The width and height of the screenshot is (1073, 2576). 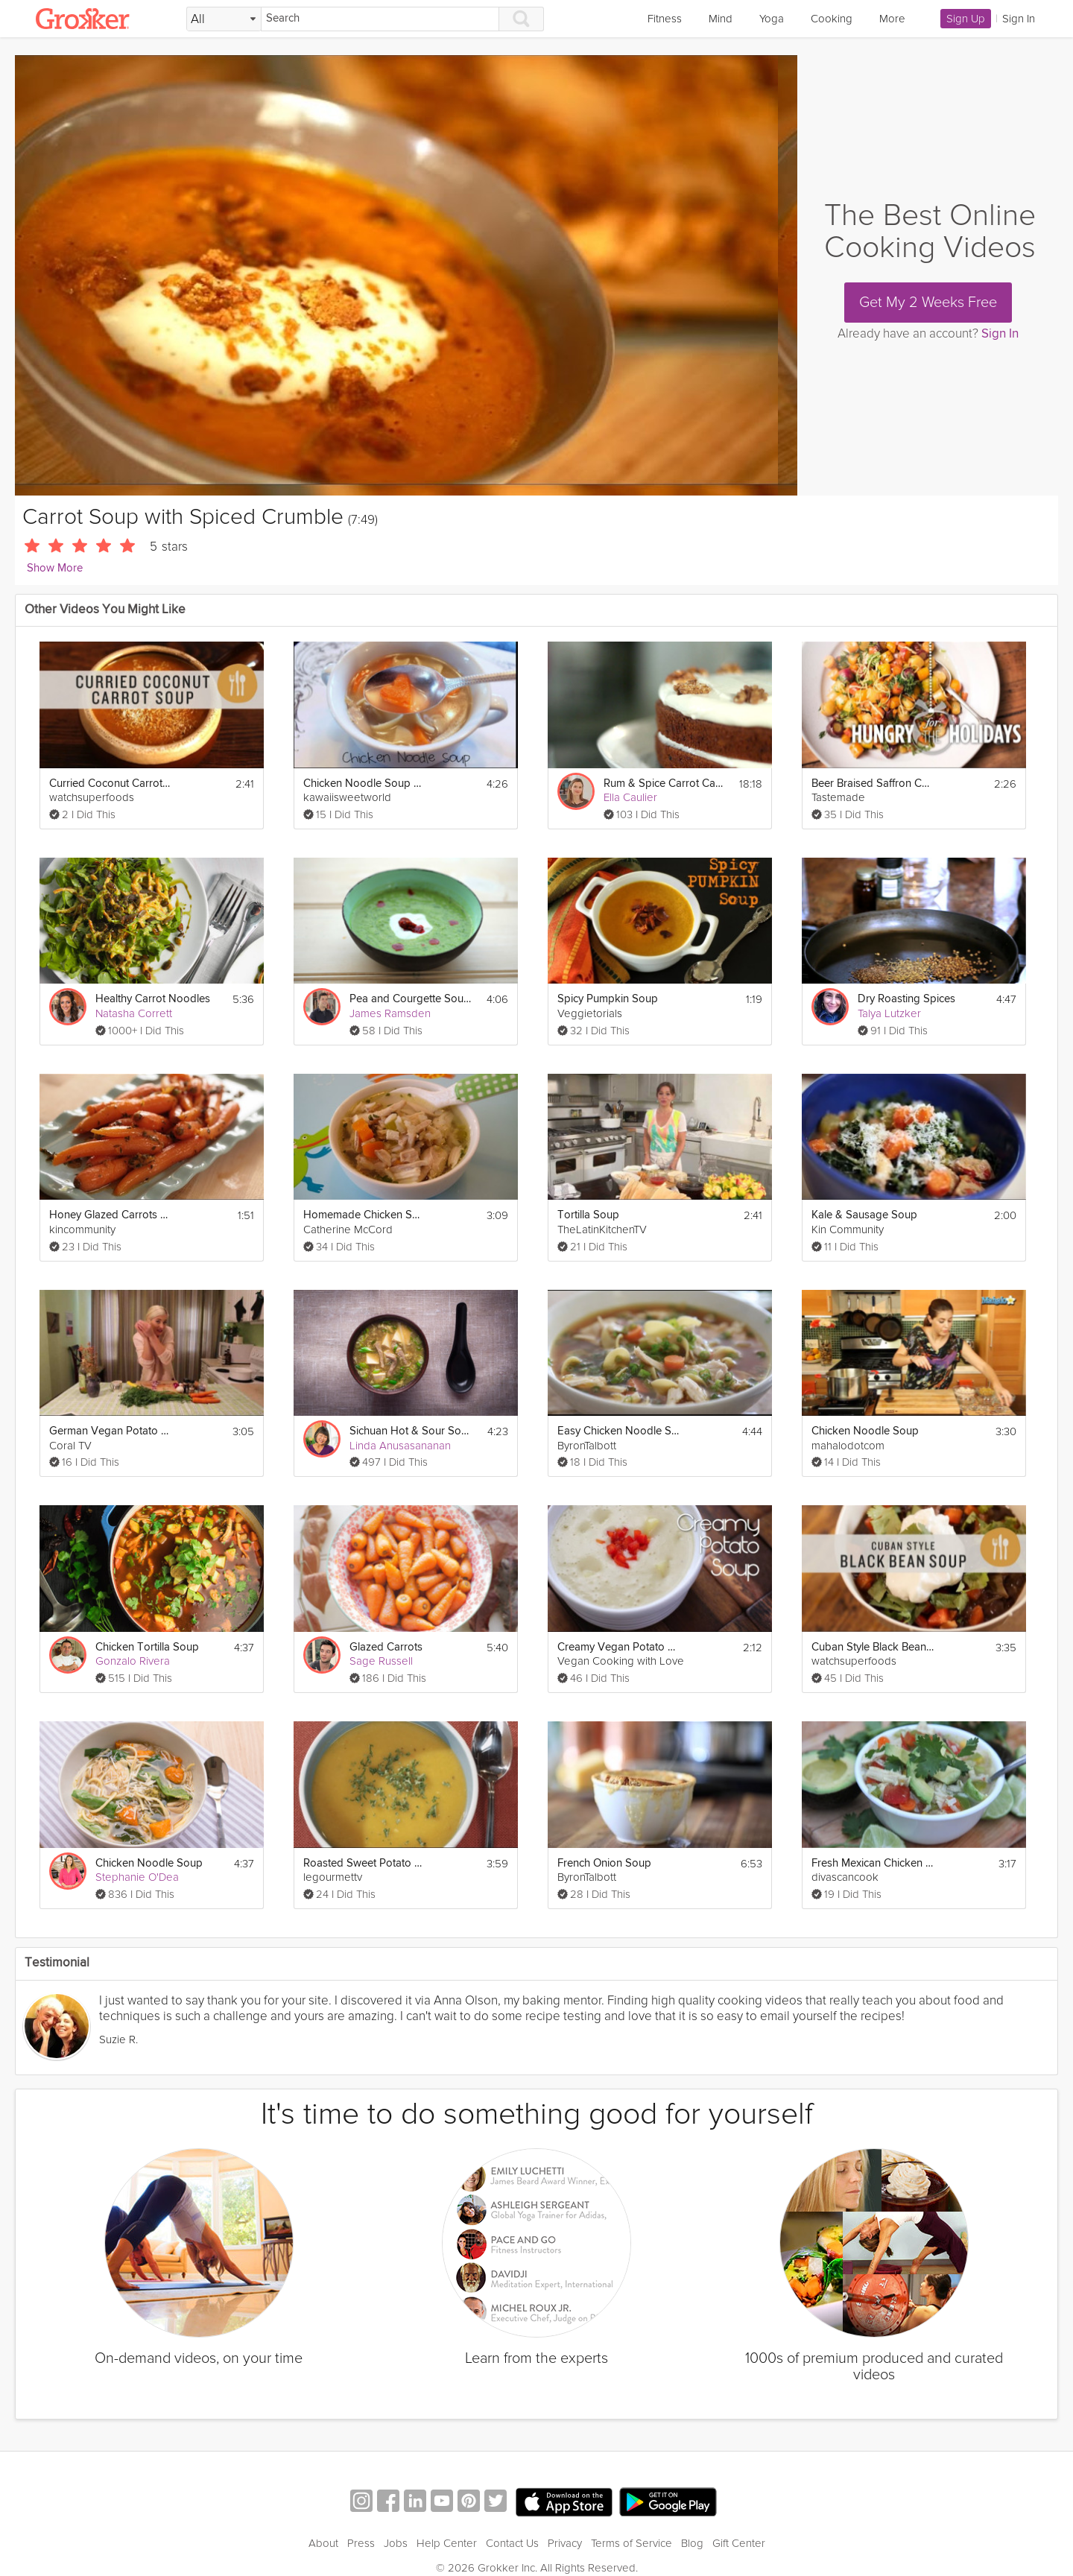 What do you see at coordinates (618, 1431) in the screenshot?
I see `Easy Chicken Noodle Soup` at bounding box center [618, 1431].